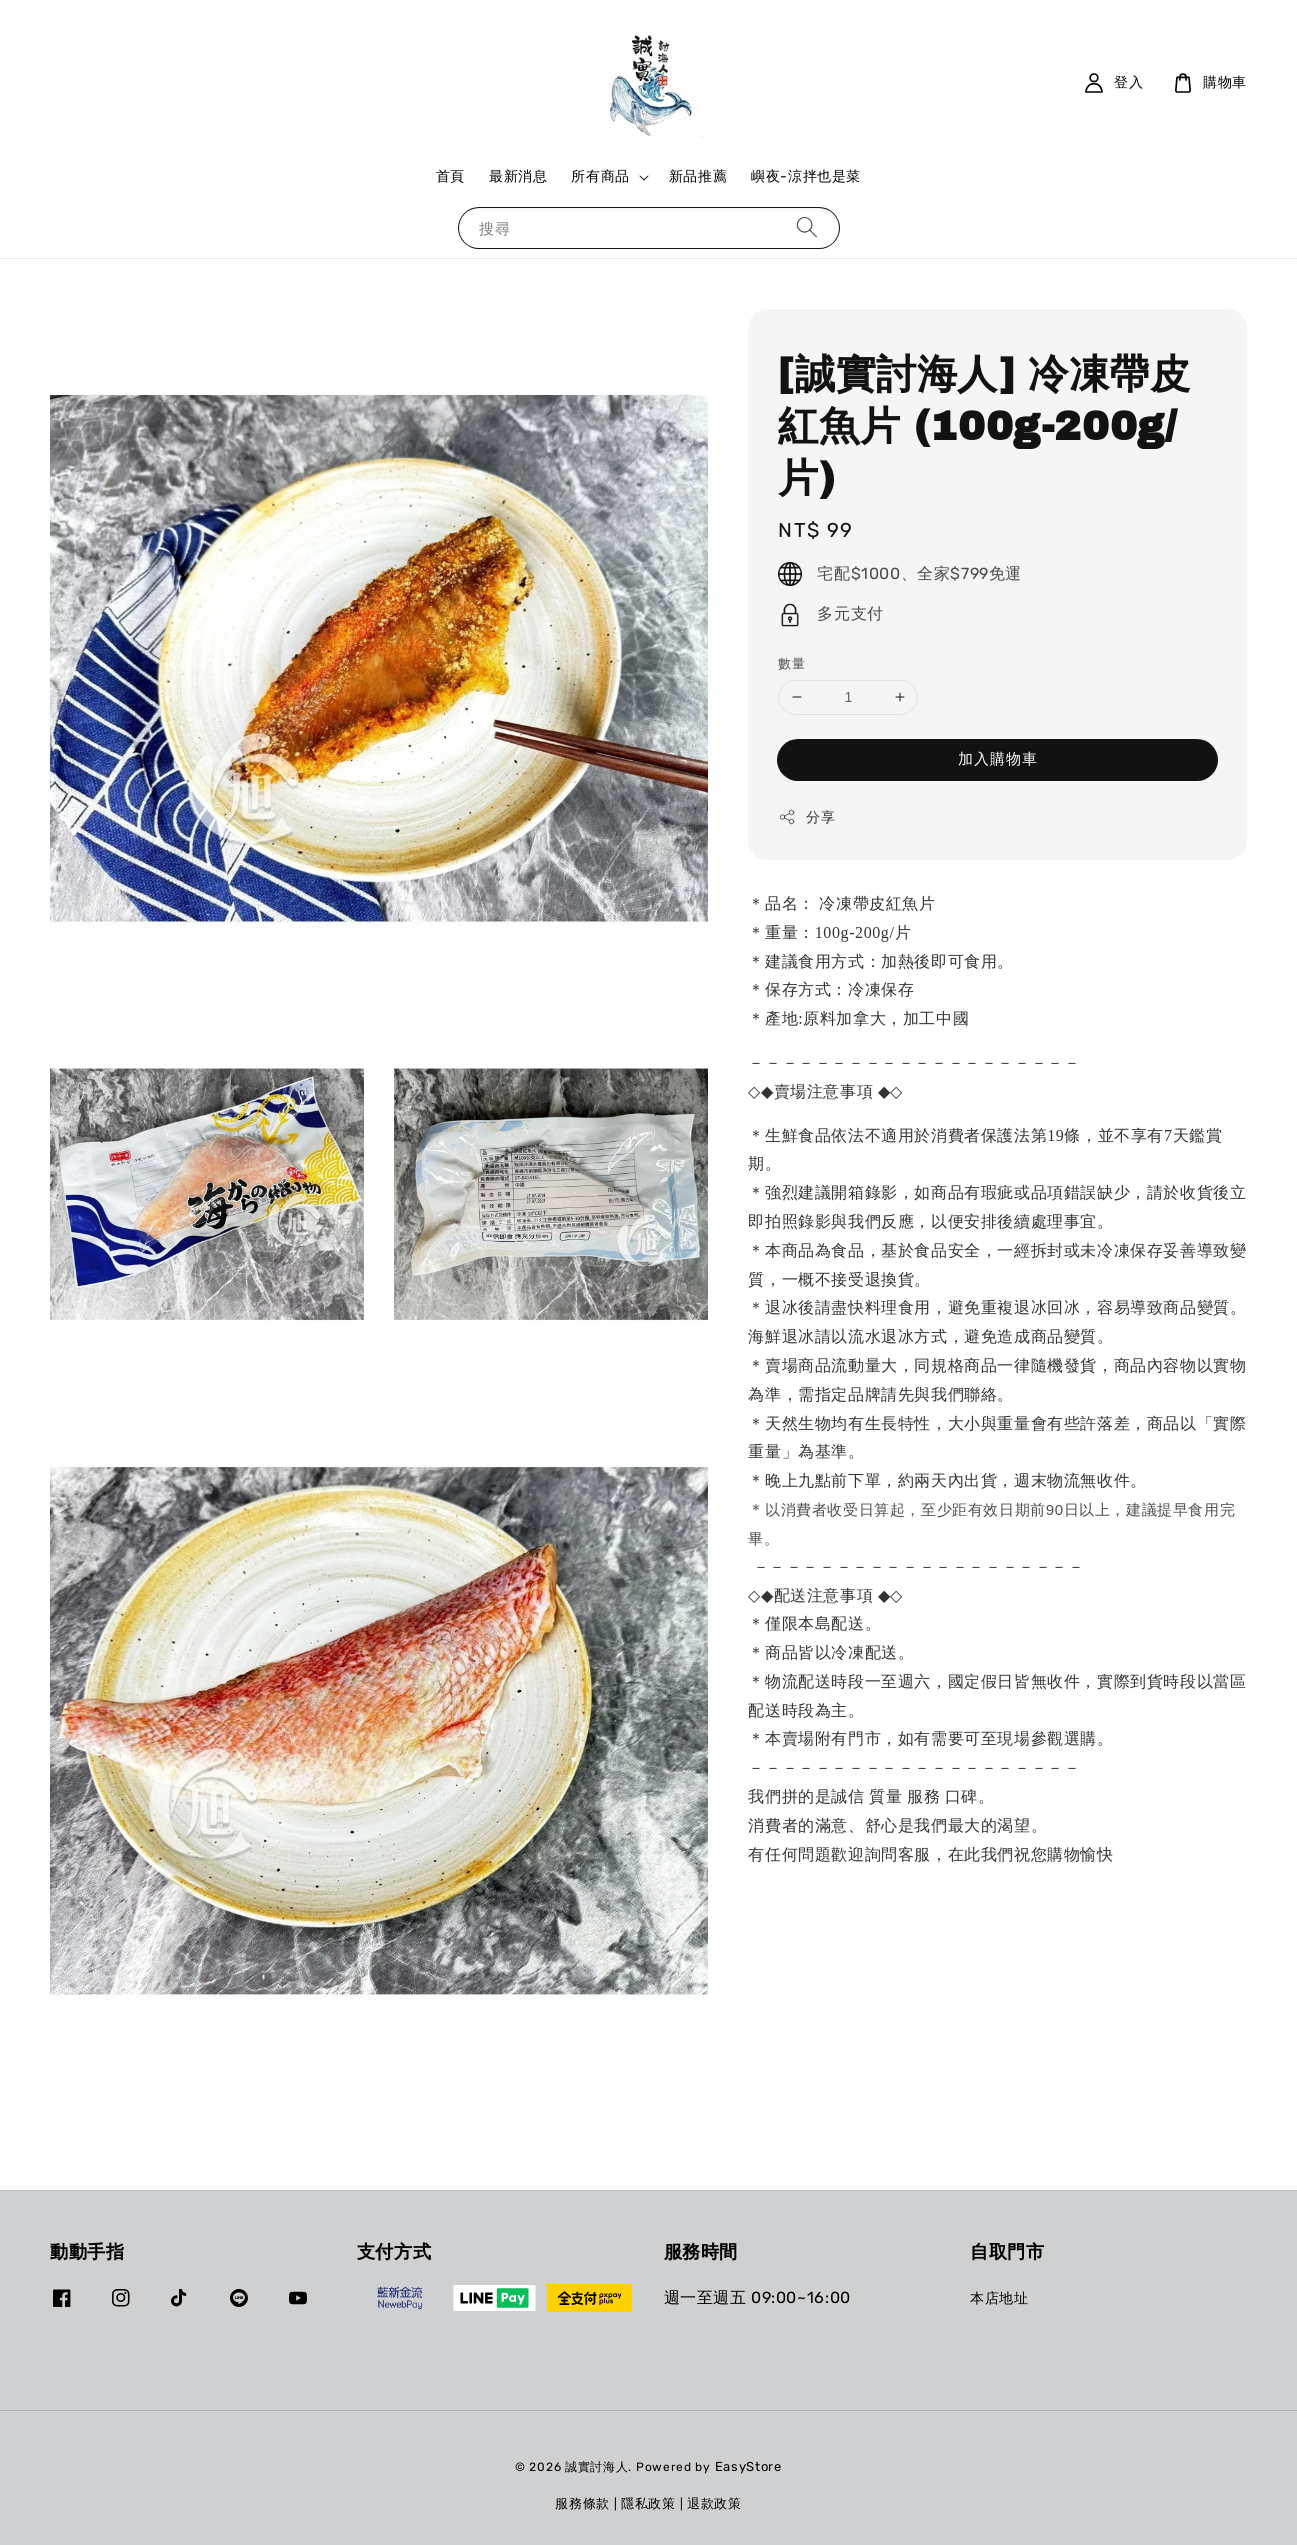  I want to click on 所有商品, so click(600, 176).